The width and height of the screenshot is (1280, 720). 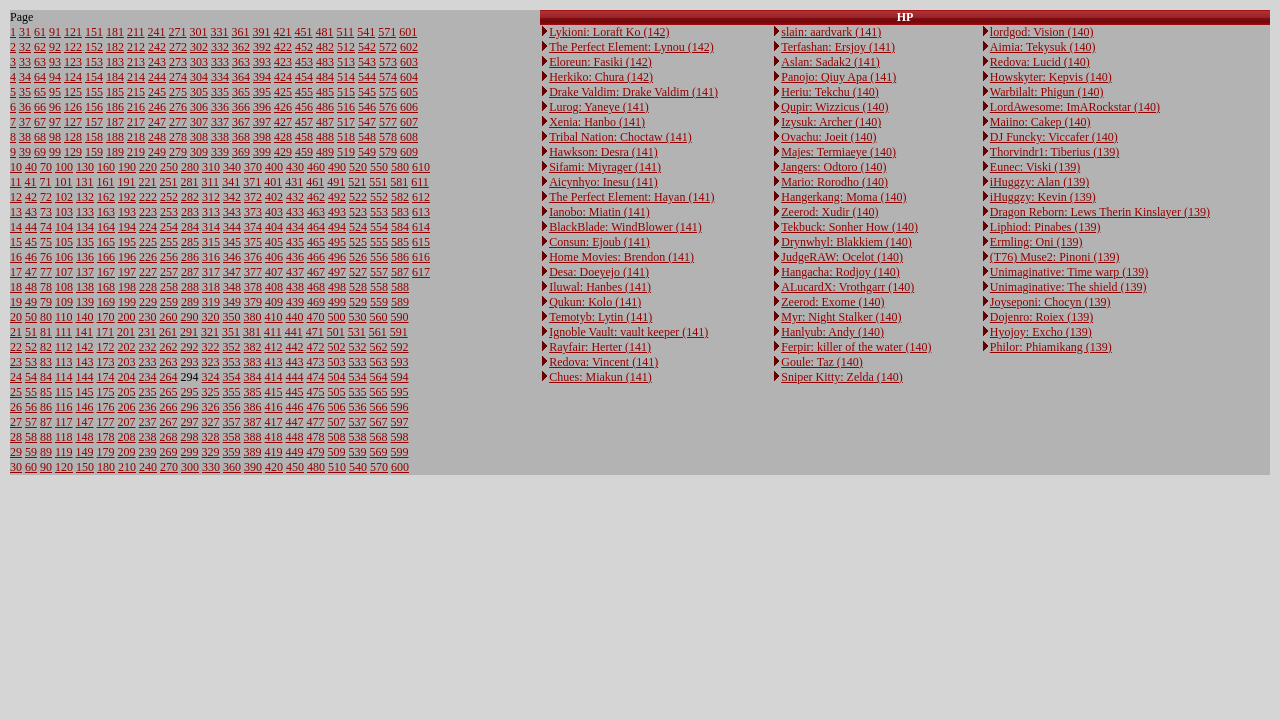 What do you see at coordinates (106, 287) in the screenshot?
I see `168` at bounding box center [106, 287].